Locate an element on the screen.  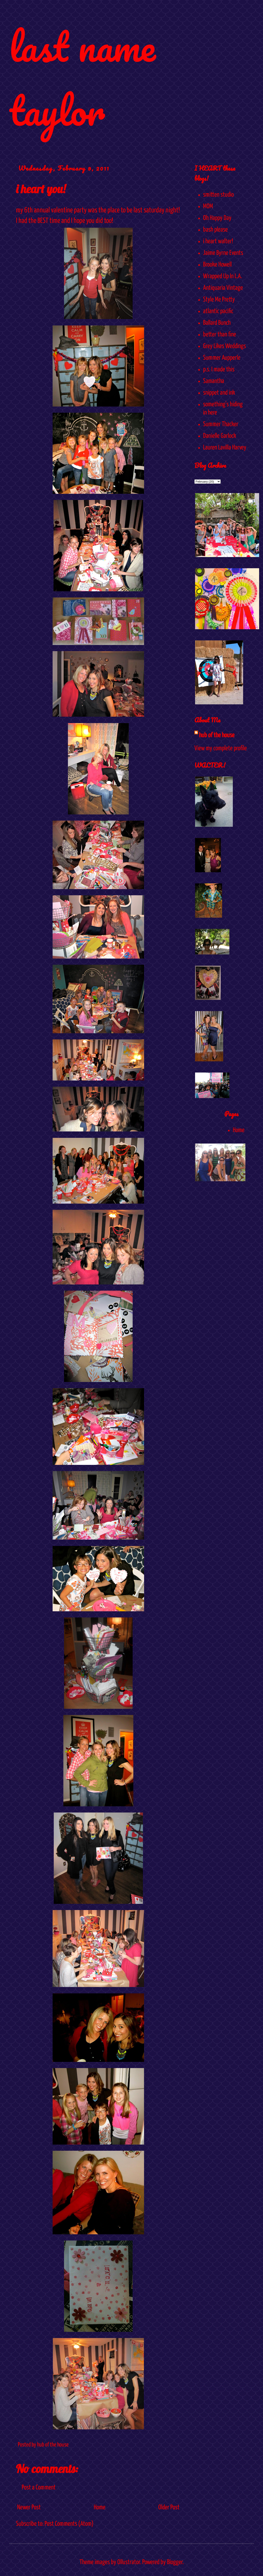
Older Post is located at coordinates (169, 2507).